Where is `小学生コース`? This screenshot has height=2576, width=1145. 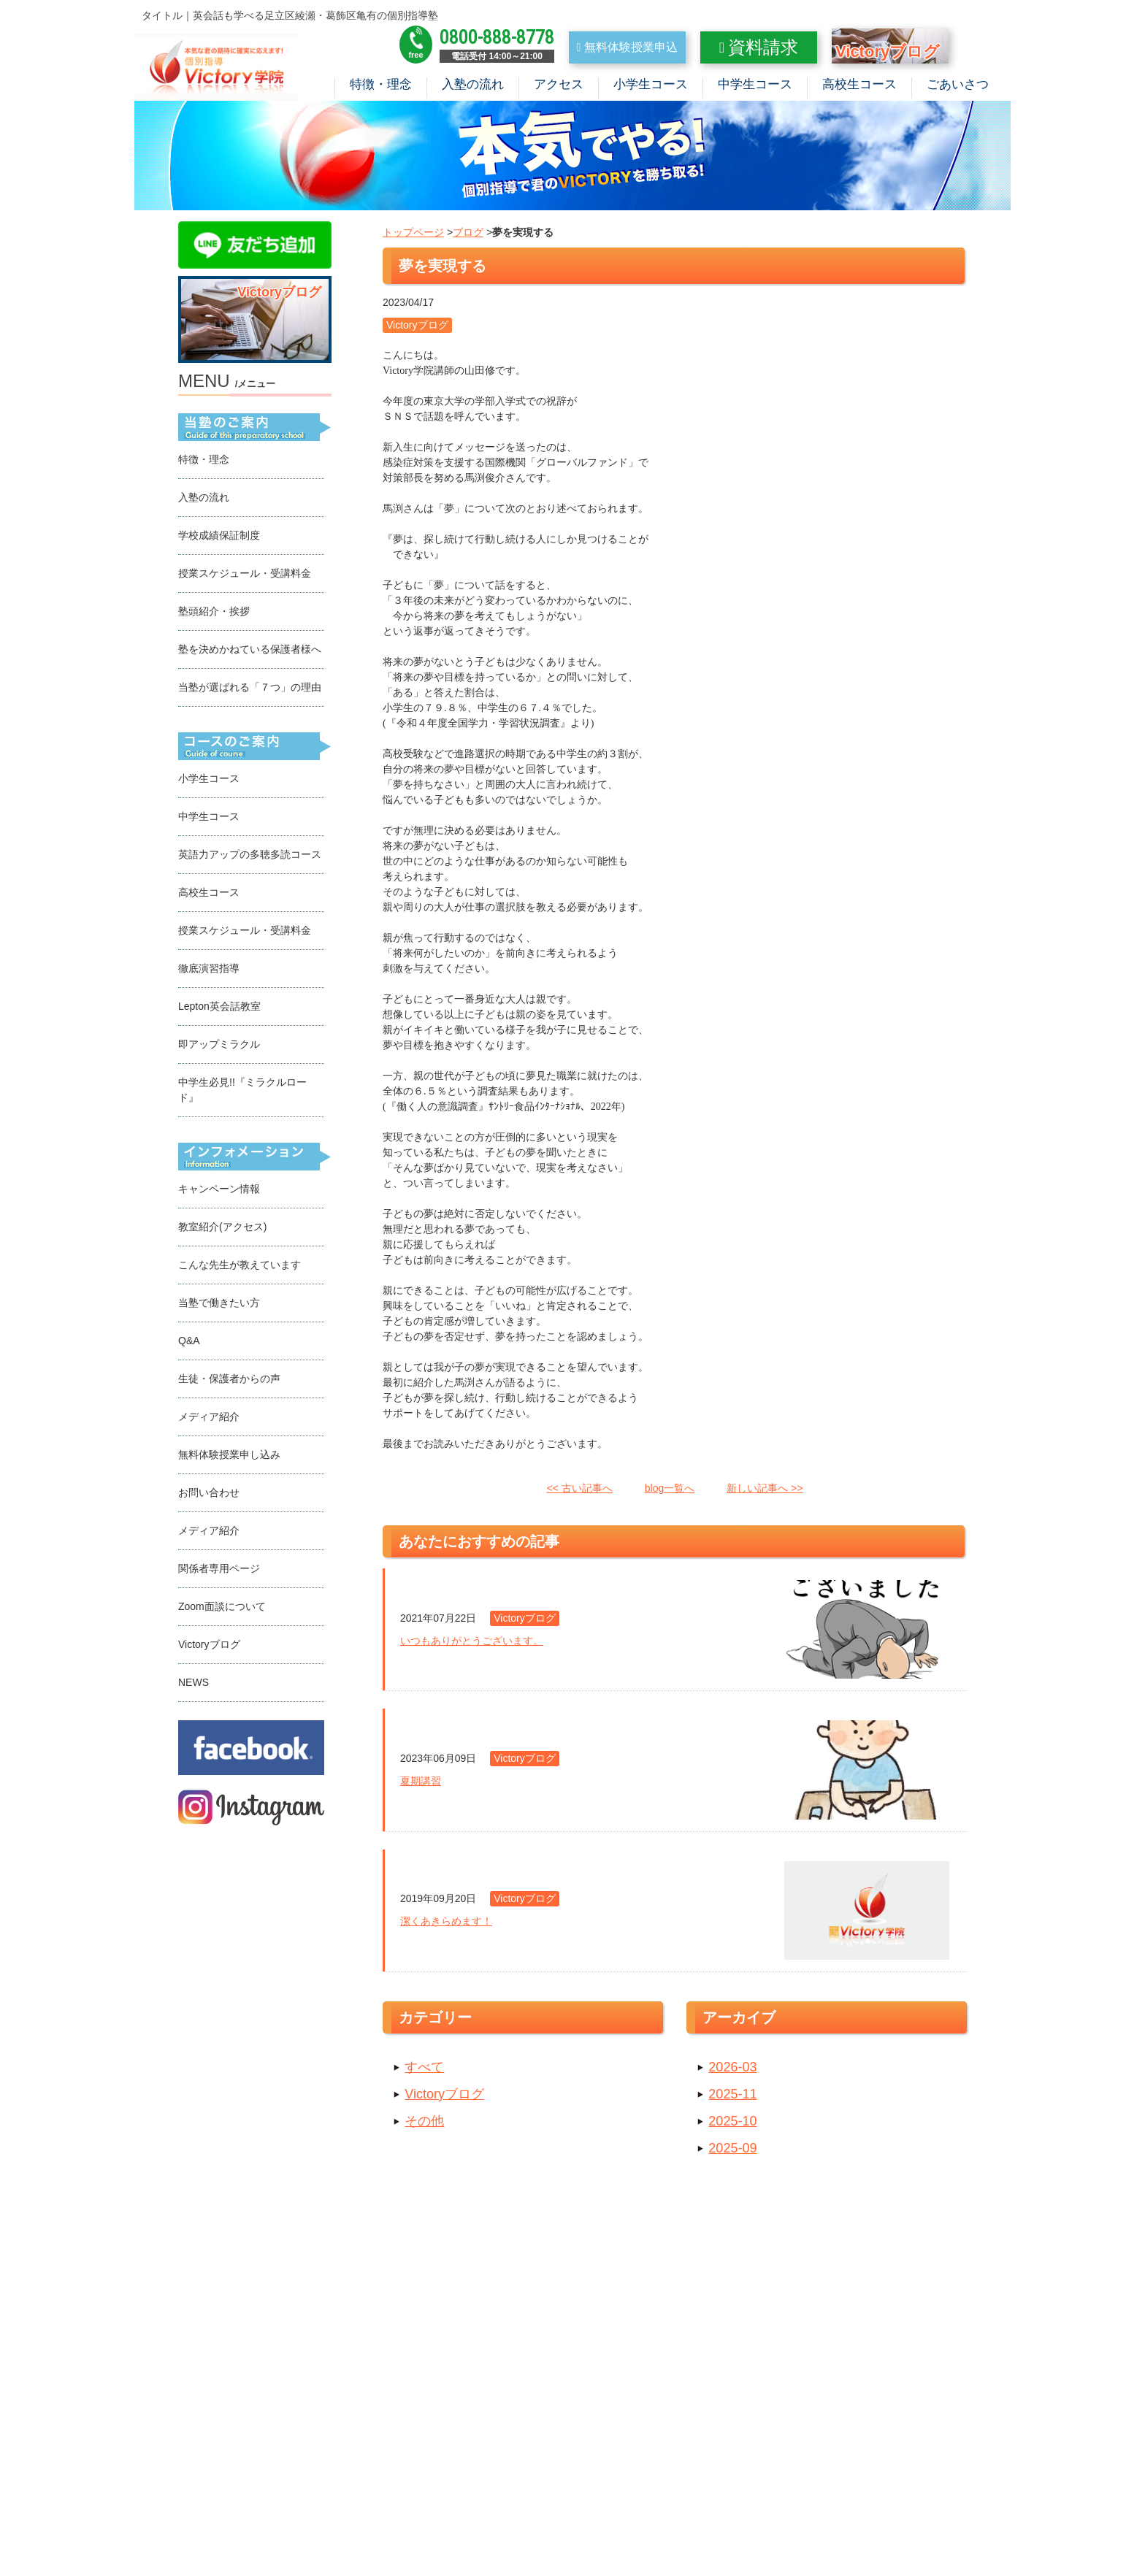
小学生コース is located at coordinates (650, 84).